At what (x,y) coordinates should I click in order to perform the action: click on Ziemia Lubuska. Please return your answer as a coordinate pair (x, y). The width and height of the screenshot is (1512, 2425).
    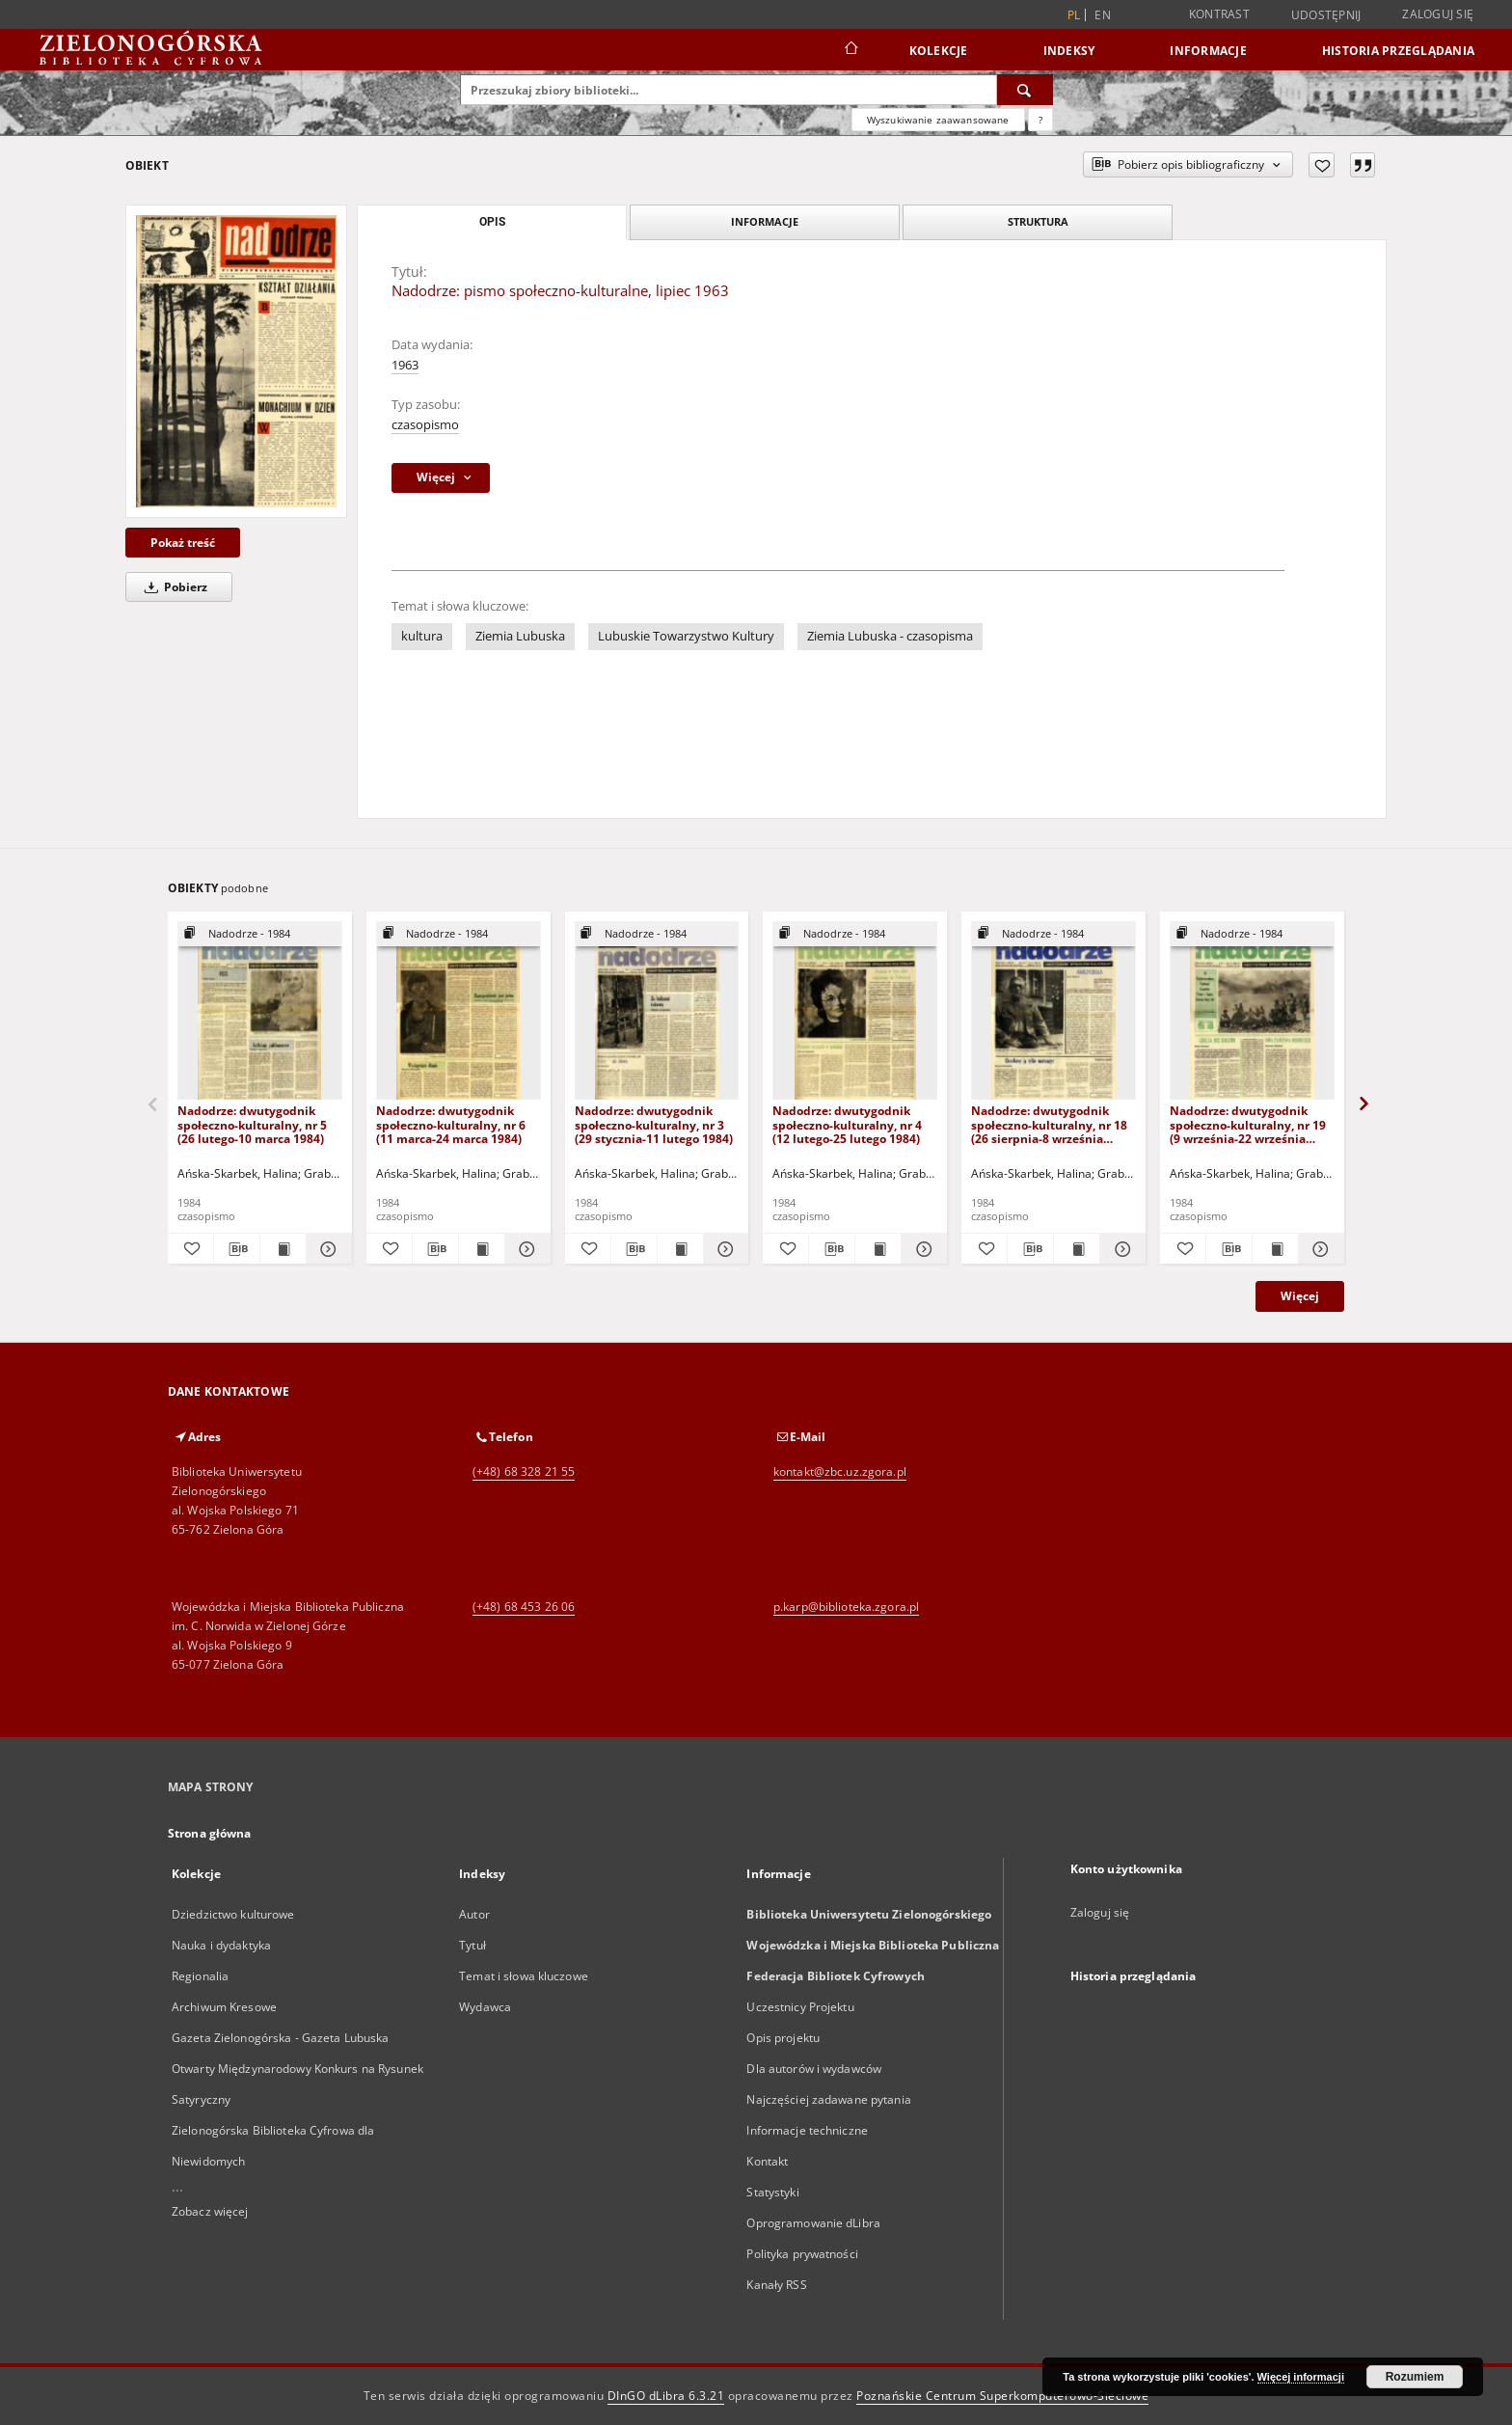
    Looking at the image, I should click on (520, 636).